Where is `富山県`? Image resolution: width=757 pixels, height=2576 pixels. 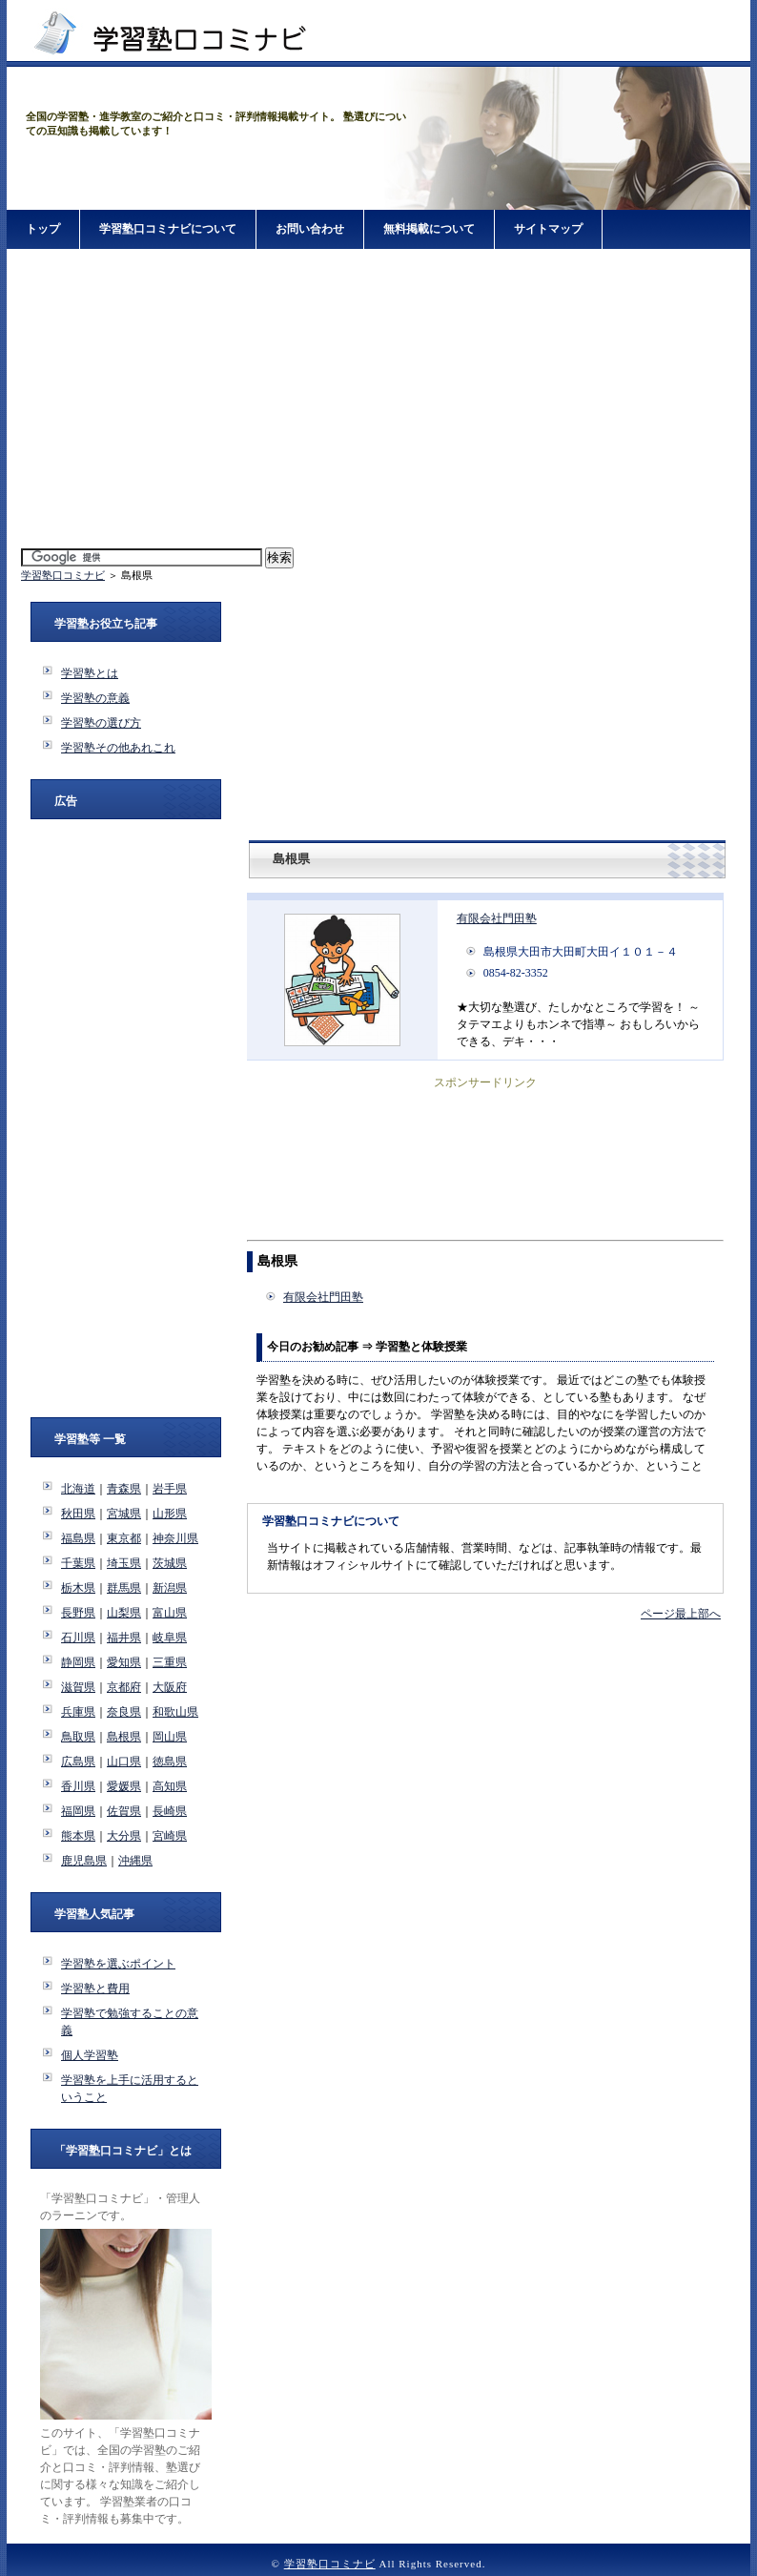
富山県 is located at coordinates (170, 1612).